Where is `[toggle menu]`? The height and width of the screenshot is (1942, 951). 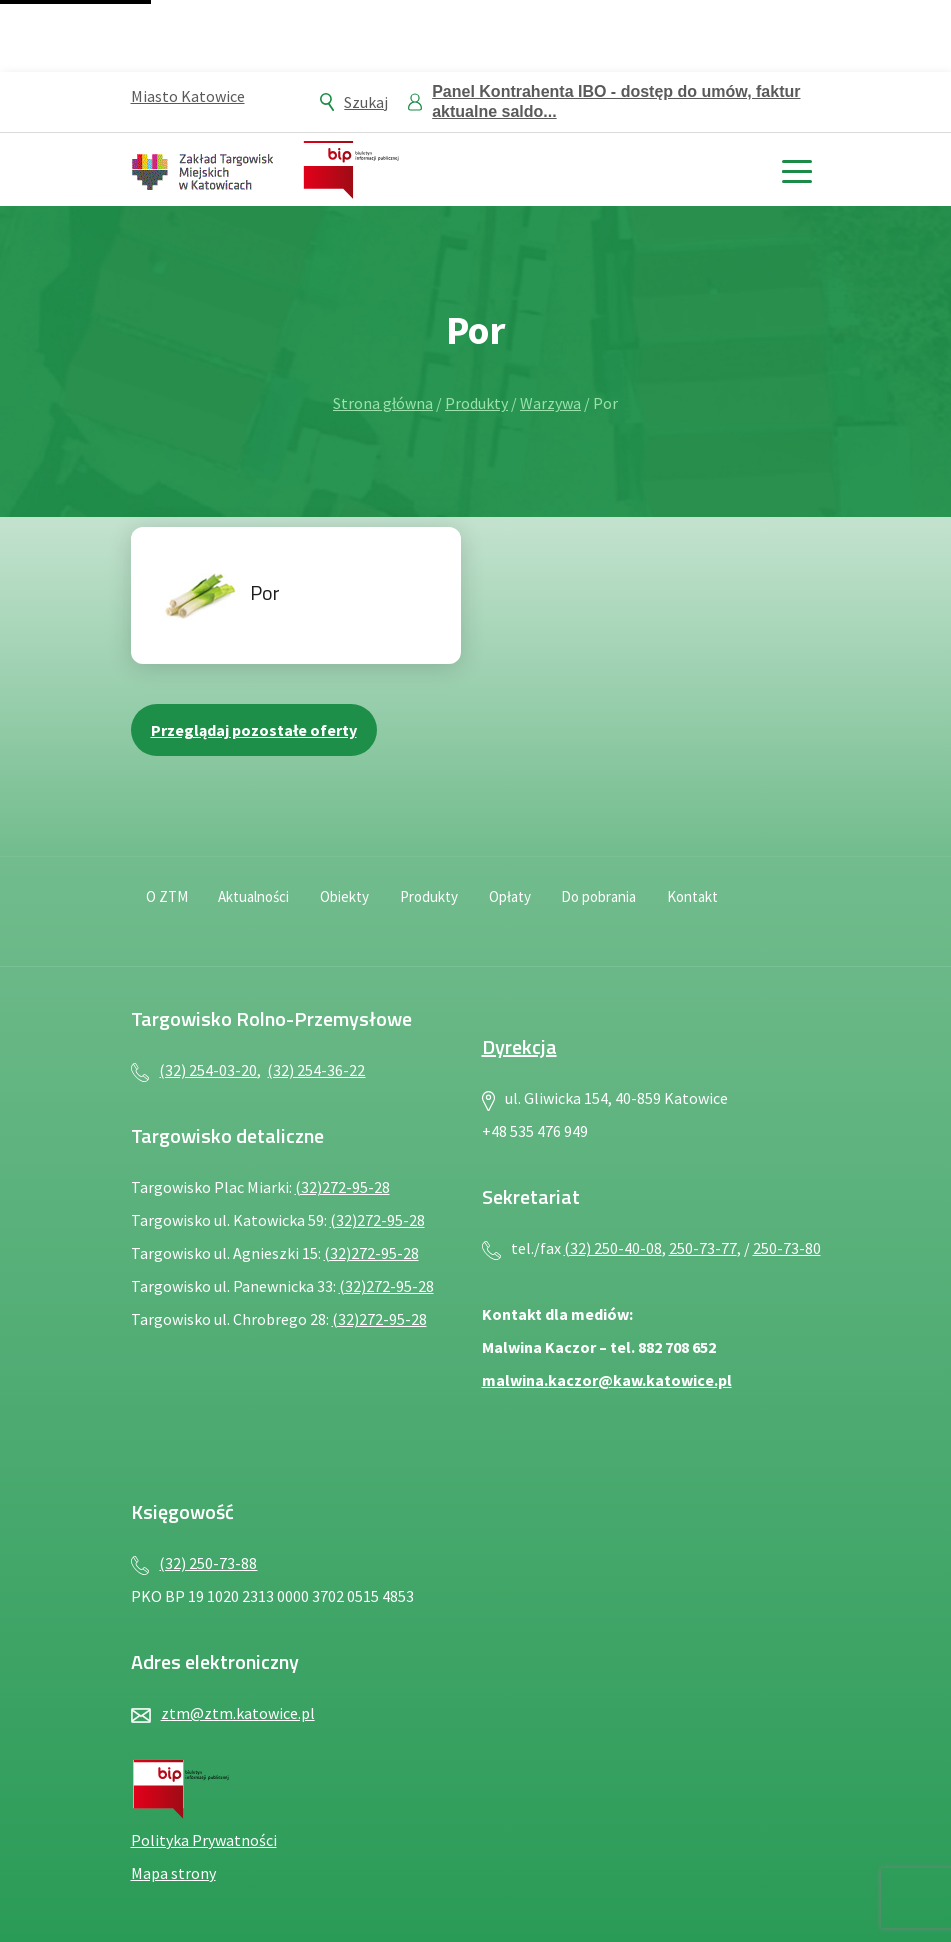
[toggle menu] is located at coordinates (797, 169).